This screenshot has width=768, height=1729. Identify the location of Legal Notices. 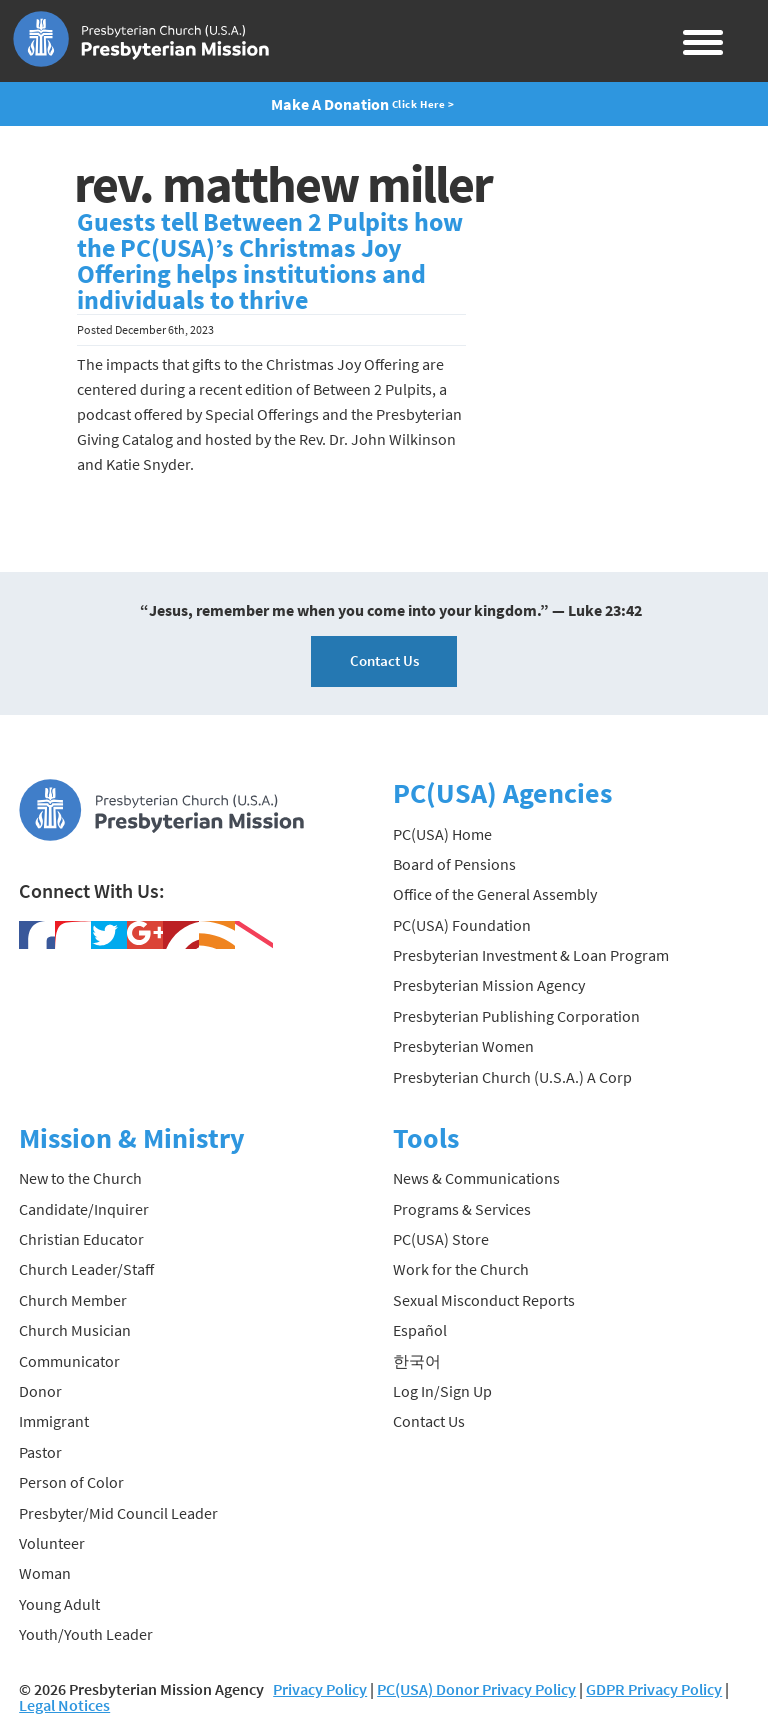
(64, 1705).